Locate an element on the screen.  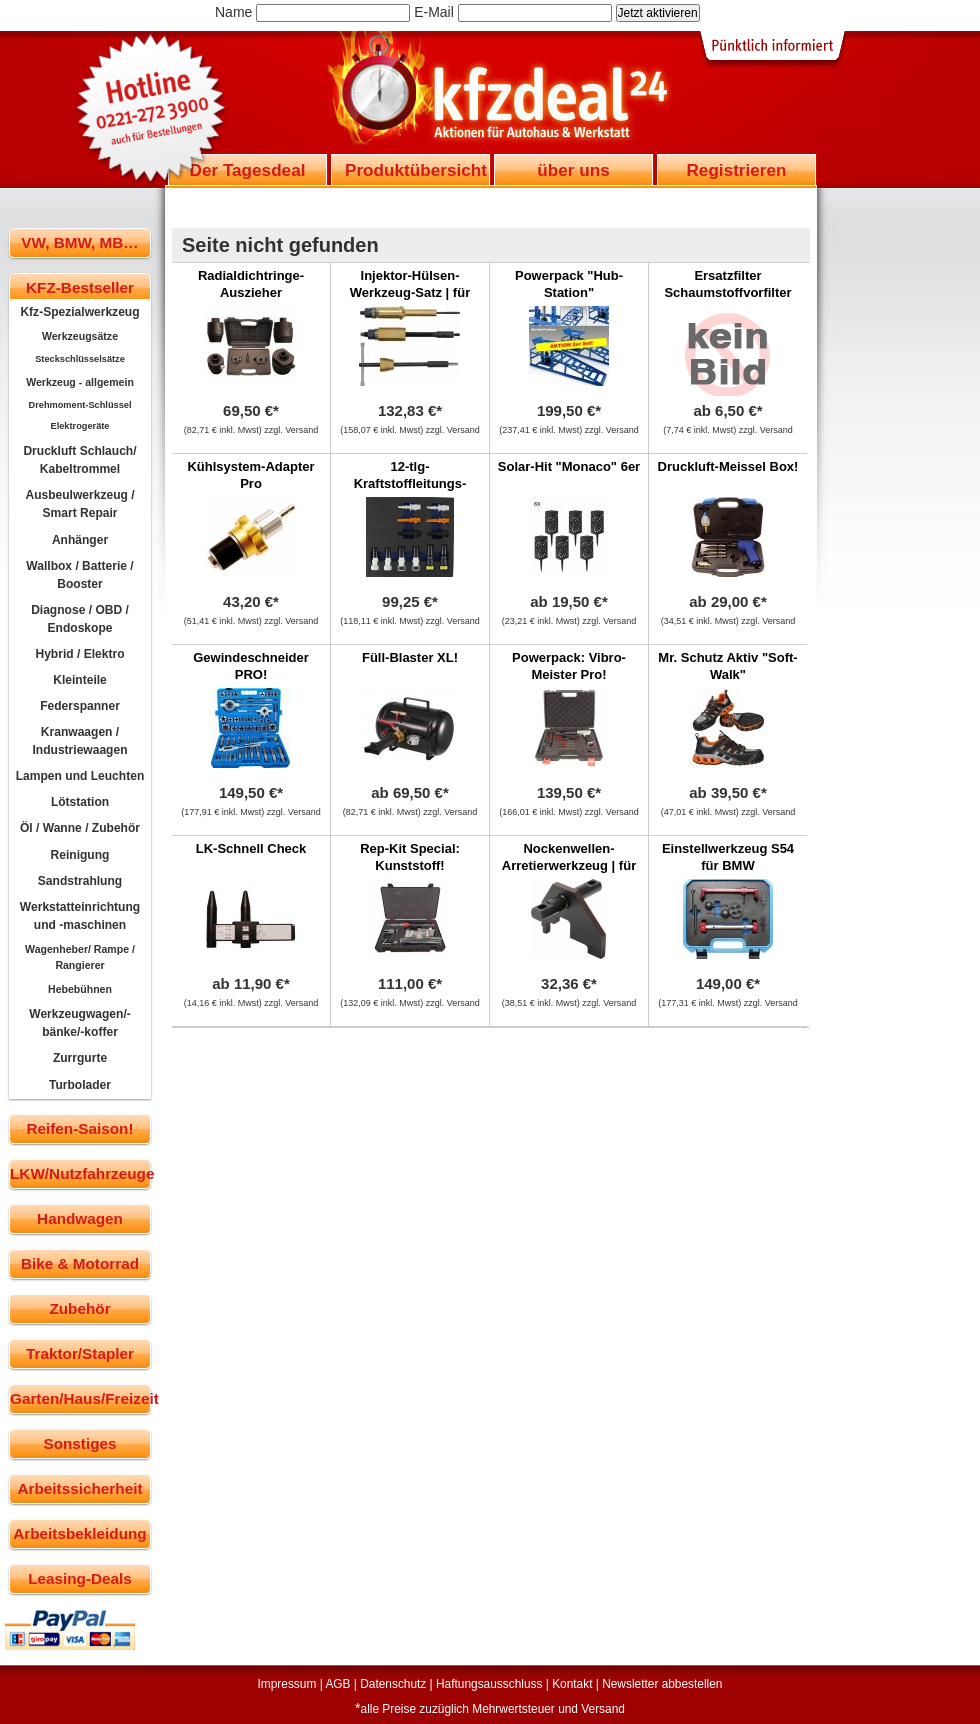
Anhänger is located at coordinates (80, 540).